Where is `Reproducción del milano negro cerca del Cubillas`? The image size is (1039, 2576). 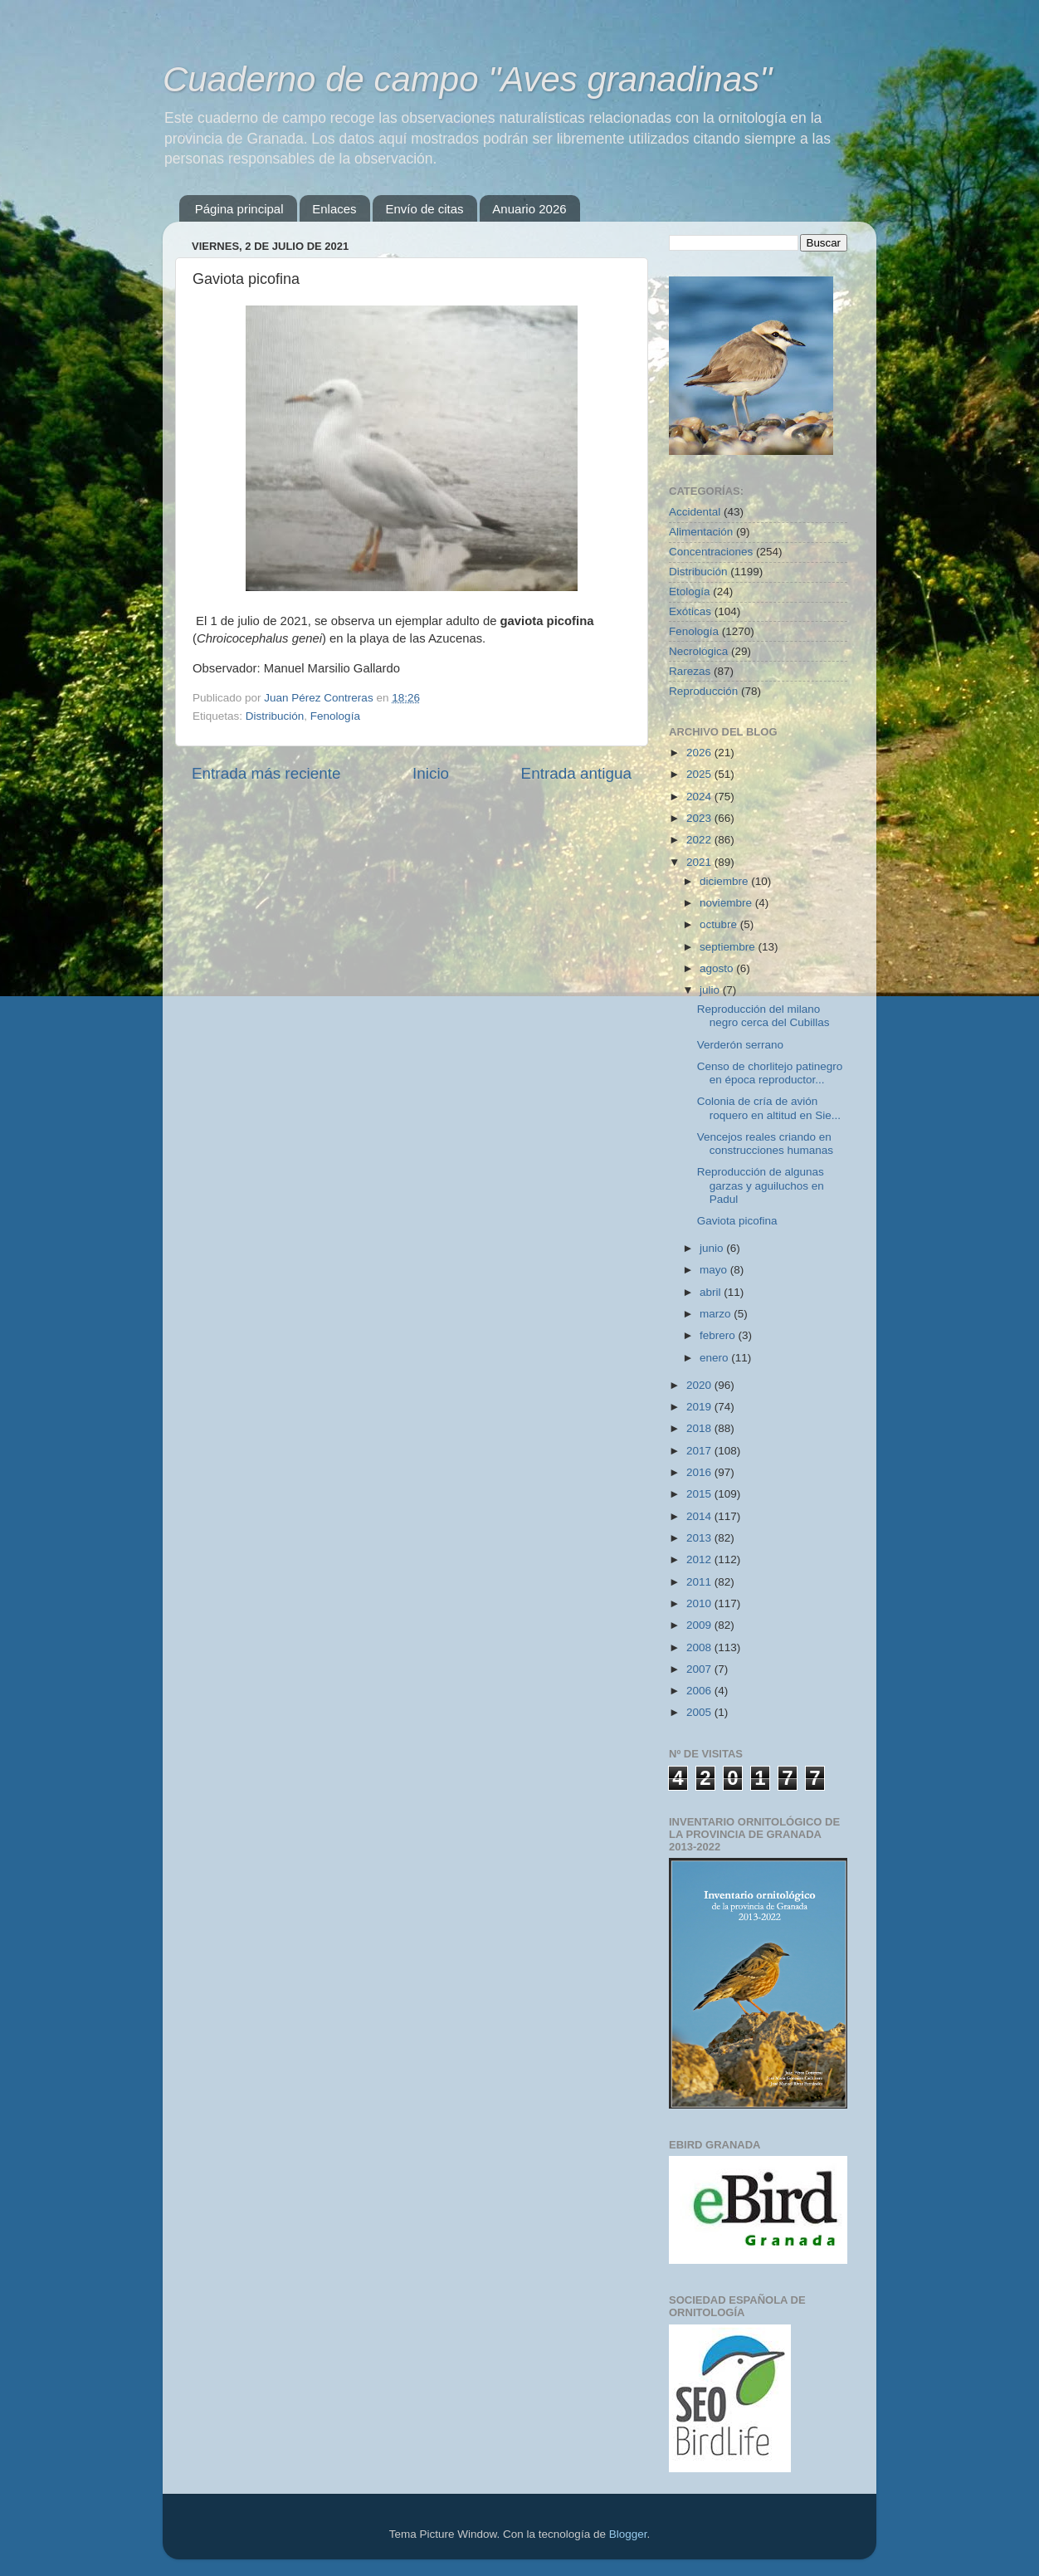
Reproducción del milano negro cerca del Cubillas is located at coordinates (763, 1016).